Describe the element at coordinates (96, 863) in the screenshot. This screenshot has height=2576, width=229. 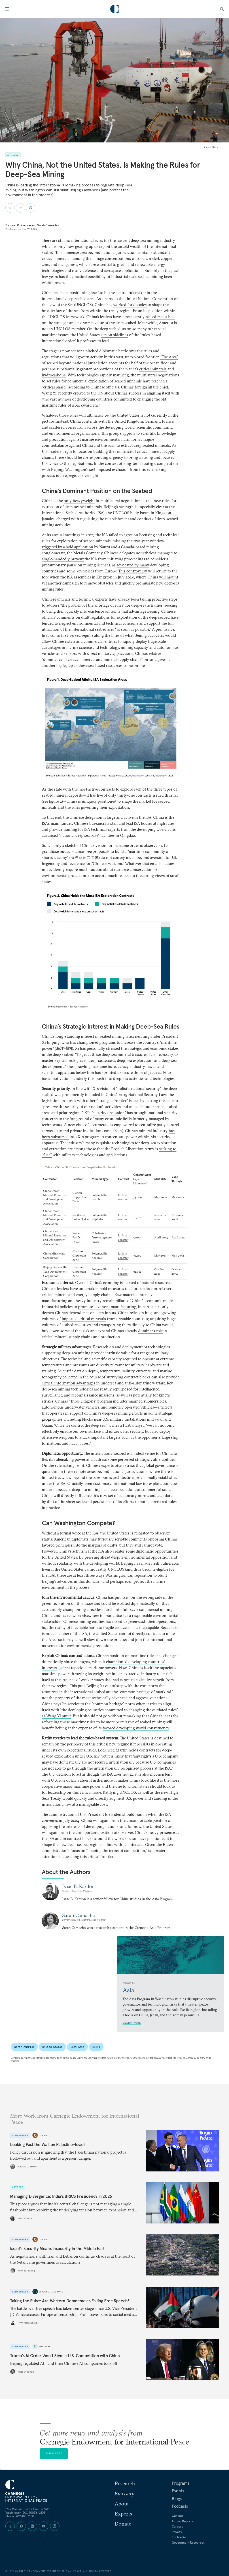
I see `reverence for “Chinese wisdom.”` at that location.